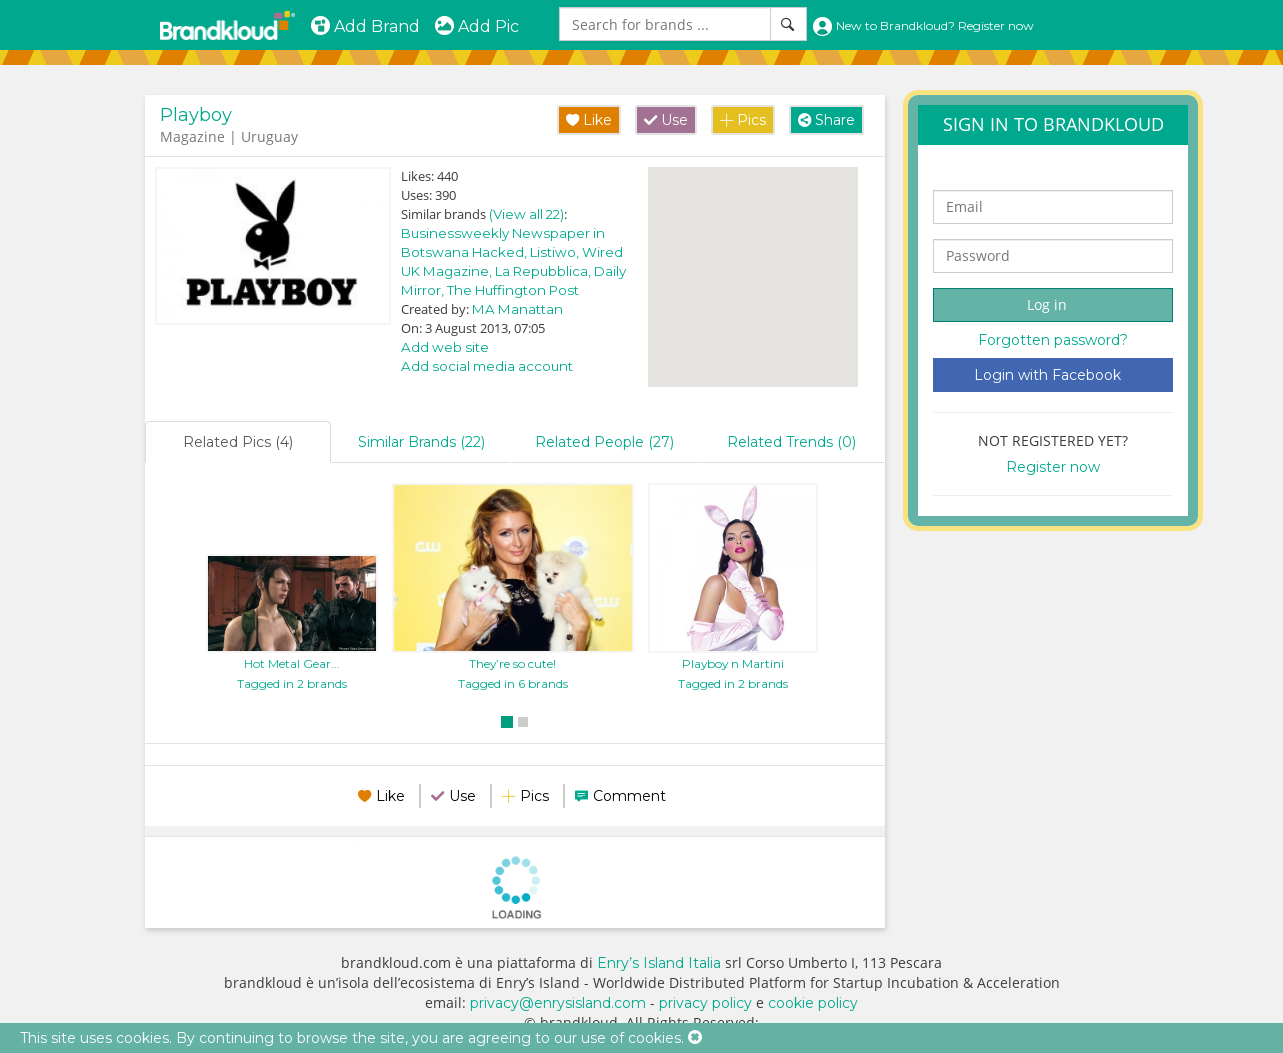 The height and width of the screenshot is (1053, 1283). What do you see at coordinates (558, 1003) in the screenshot?
I see `privacy@enrysisland.com` at bounding box center [558, 1003].